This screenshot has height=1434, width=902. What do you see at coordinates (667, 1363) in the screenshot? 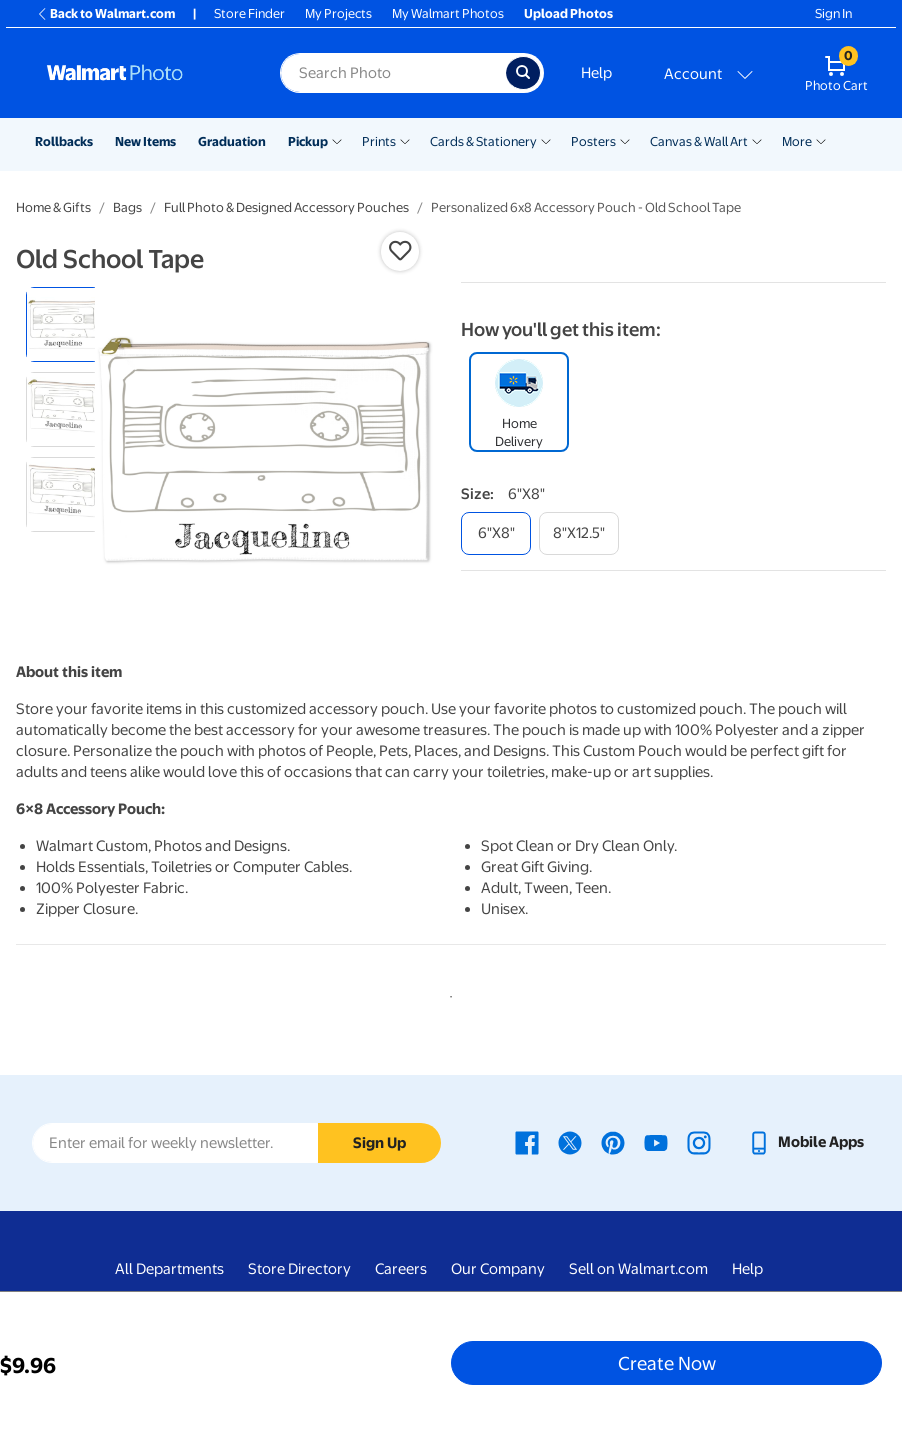
I see `Create Now` at bounding box center [667, 1363].